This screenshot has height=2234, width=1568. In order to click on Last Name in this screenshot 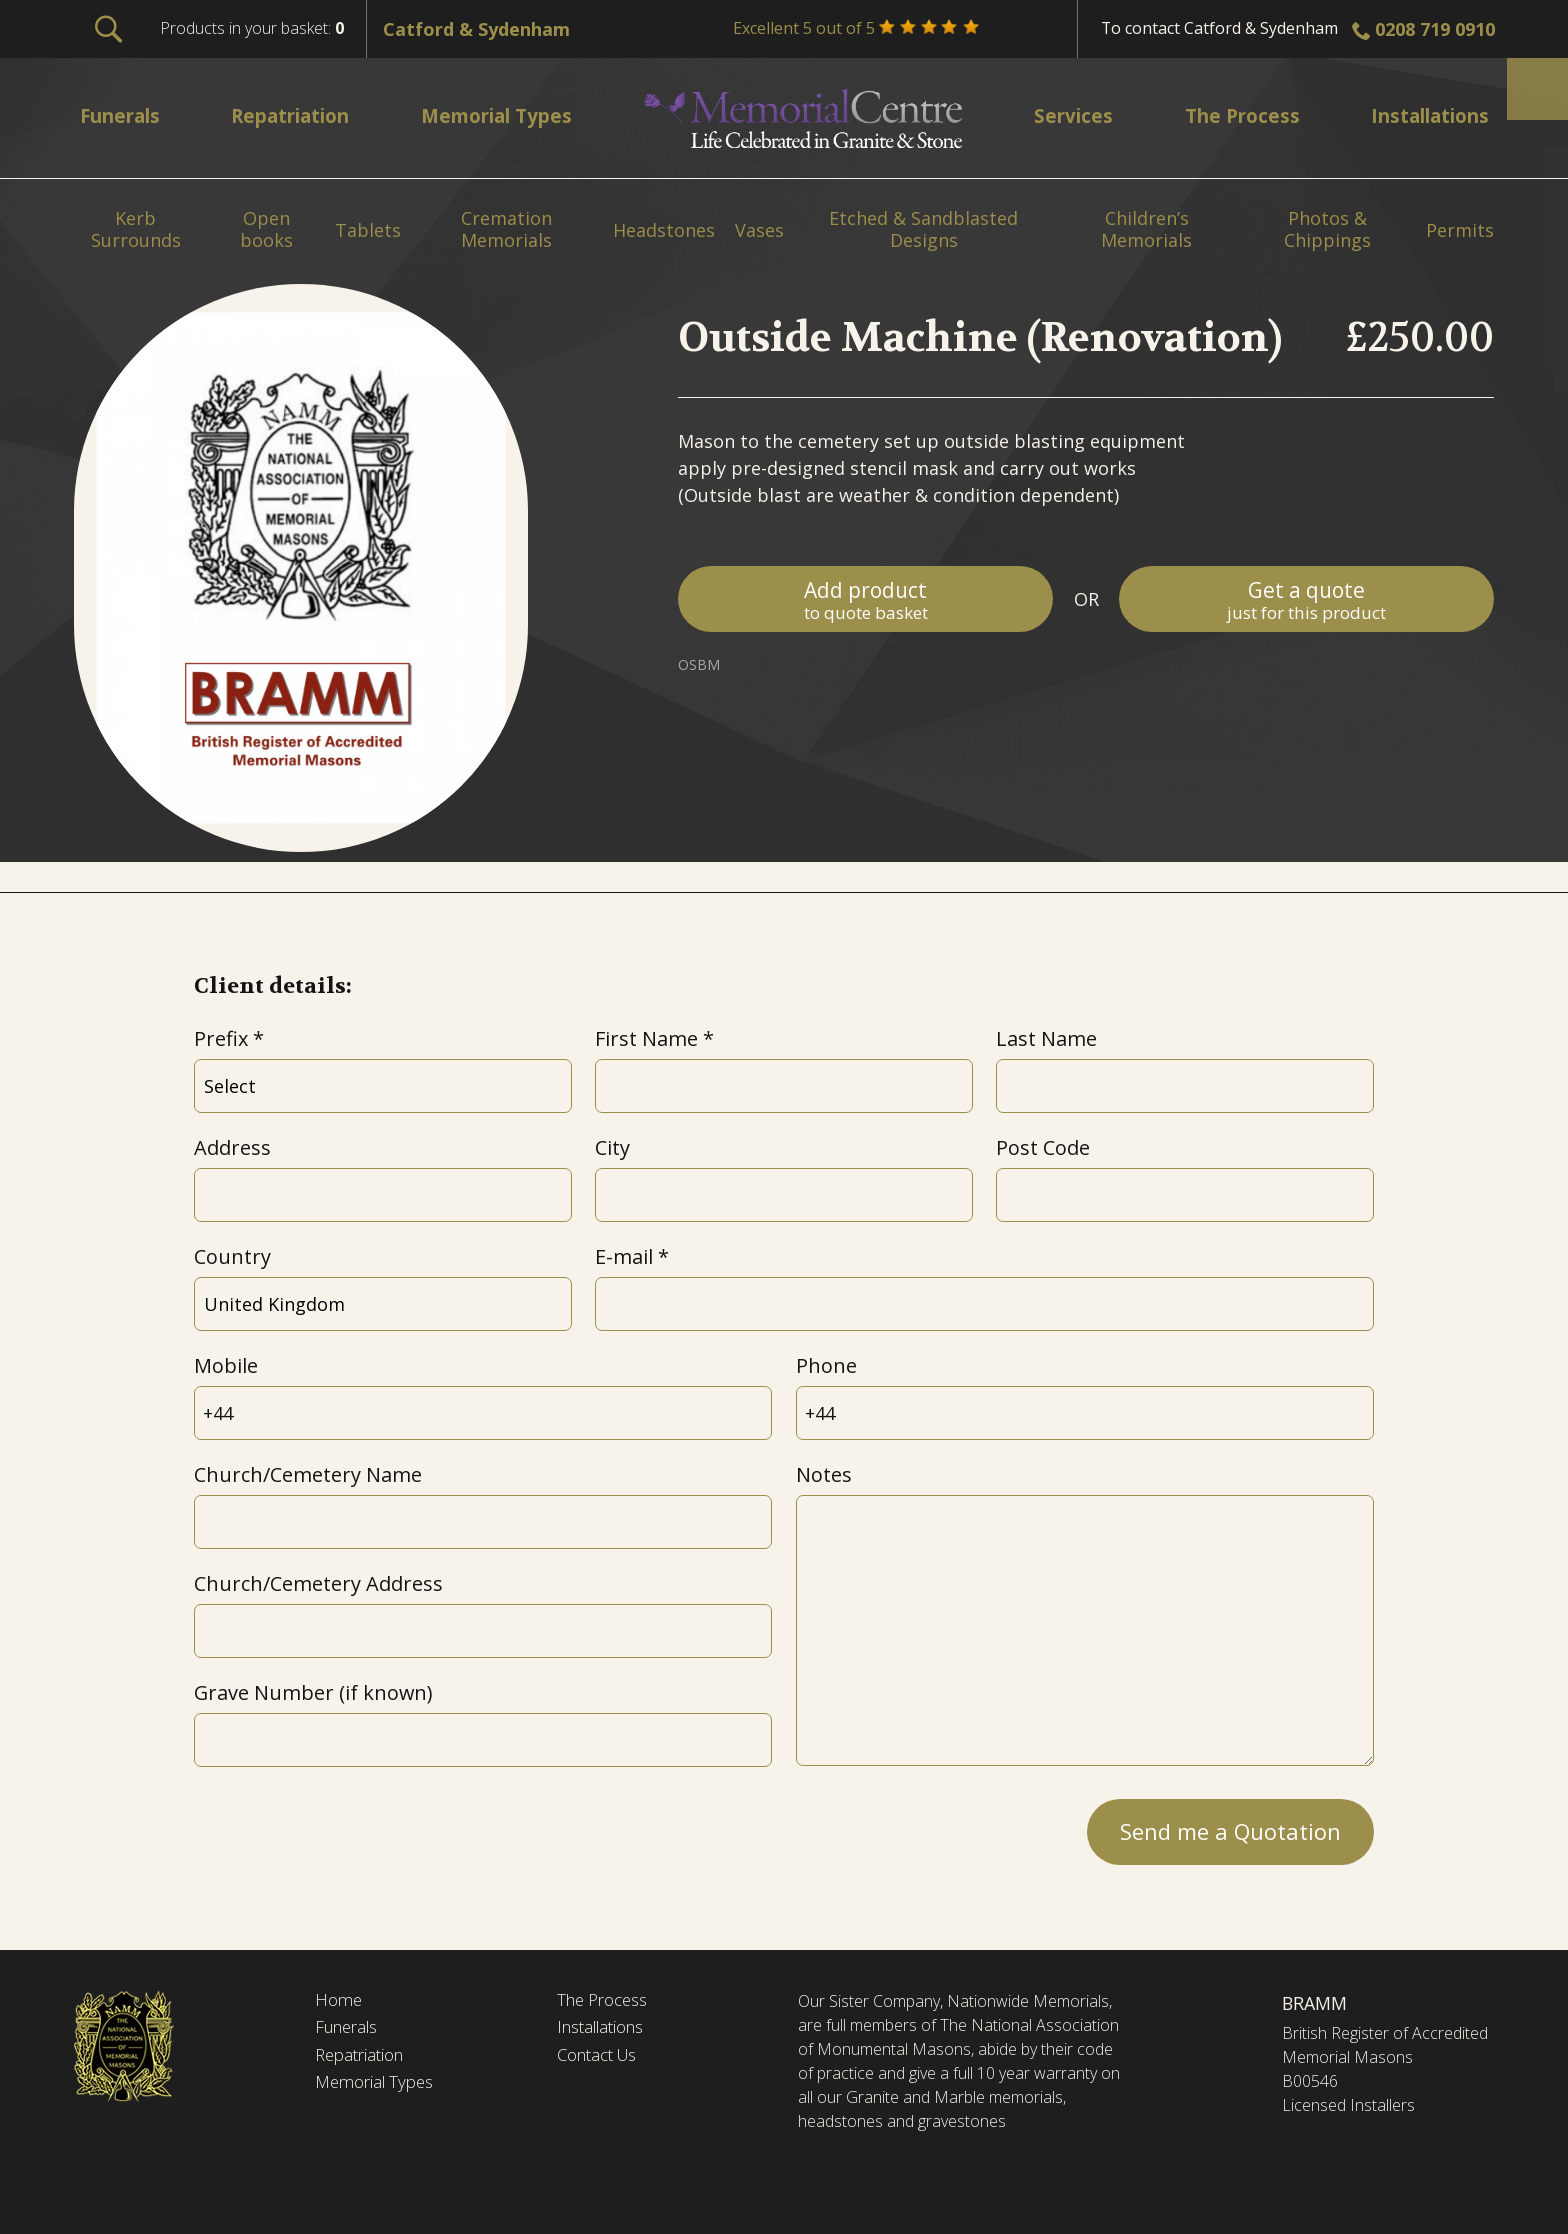, I will do `click(1046, 1038)`.